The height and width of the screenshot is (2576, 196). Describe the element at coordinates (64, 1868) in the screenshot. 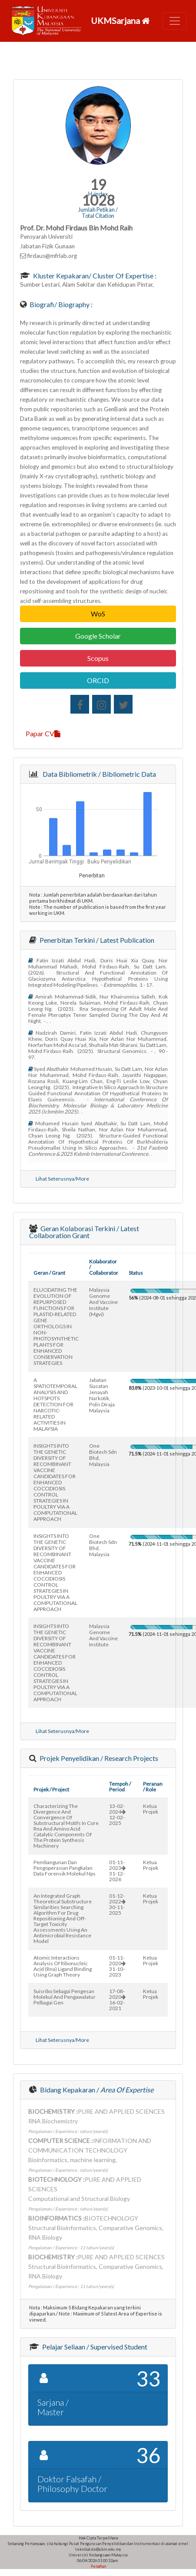

I see `pembangunan dan pengoperasian pangkalan data forensik molekul nps` at that location.